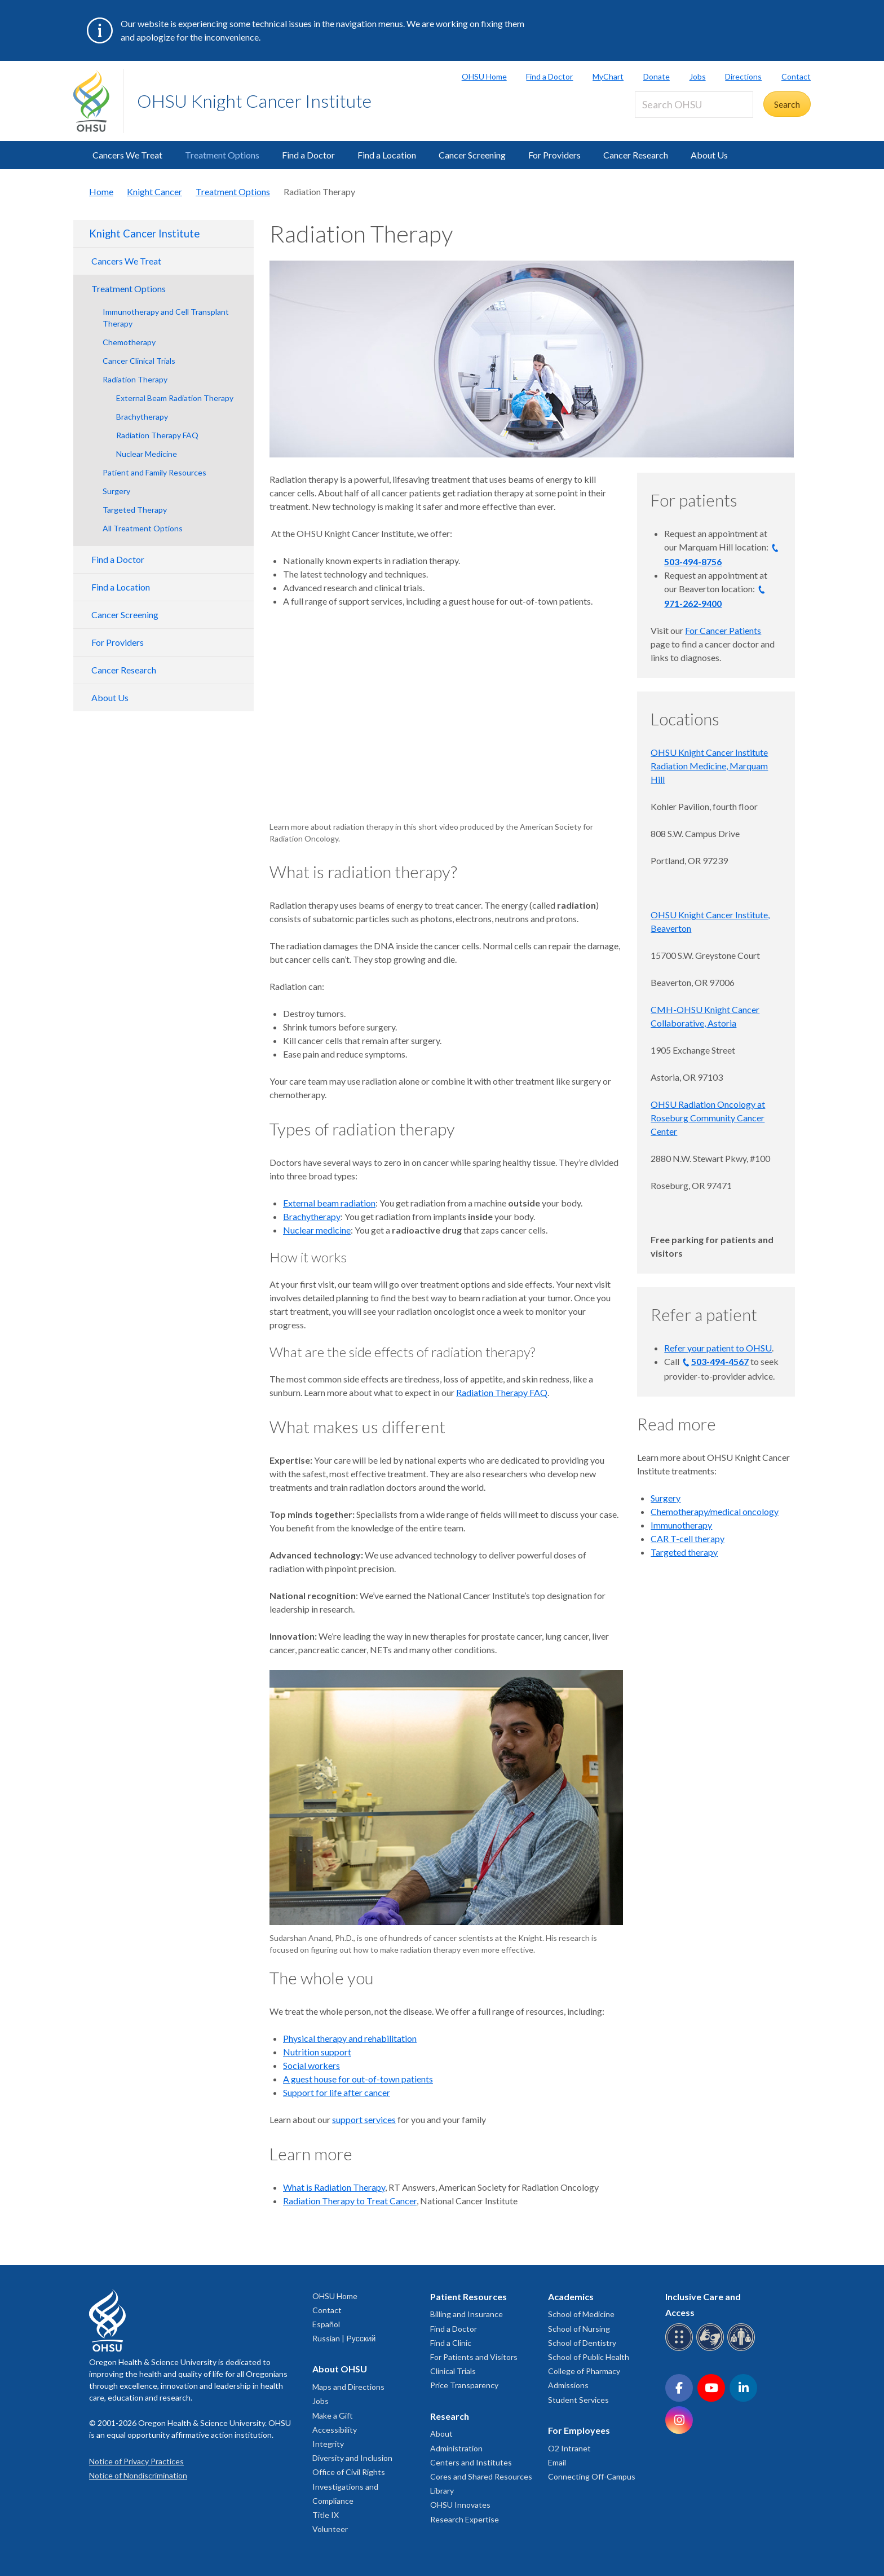 This screenshot has width=884, height=2576. I want to click on Cancer Research, so click(635, 154).